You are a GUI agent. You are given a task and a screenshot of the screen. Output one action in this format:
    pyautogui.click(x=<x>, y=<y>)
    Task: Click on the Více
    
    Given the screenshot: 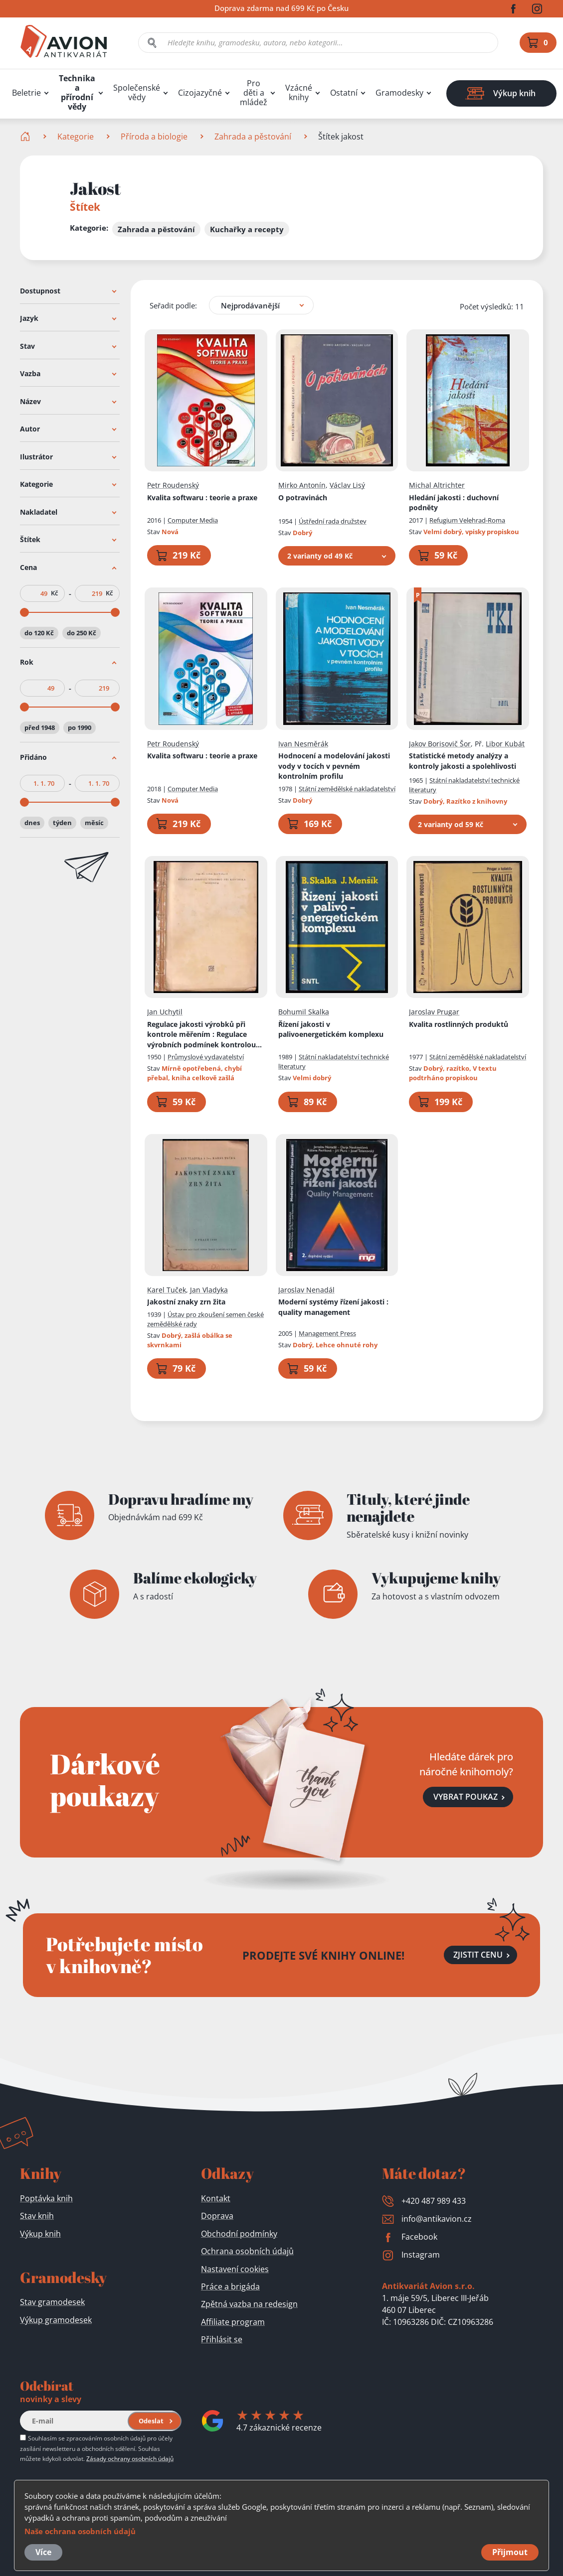 What is the action you would take?
    pyautogui.click(x=43, y=2552)
    